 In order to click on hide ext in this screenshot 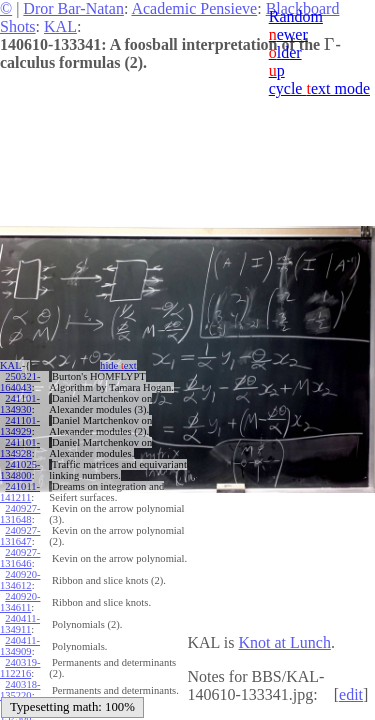, I will do `click(118, 365)`.